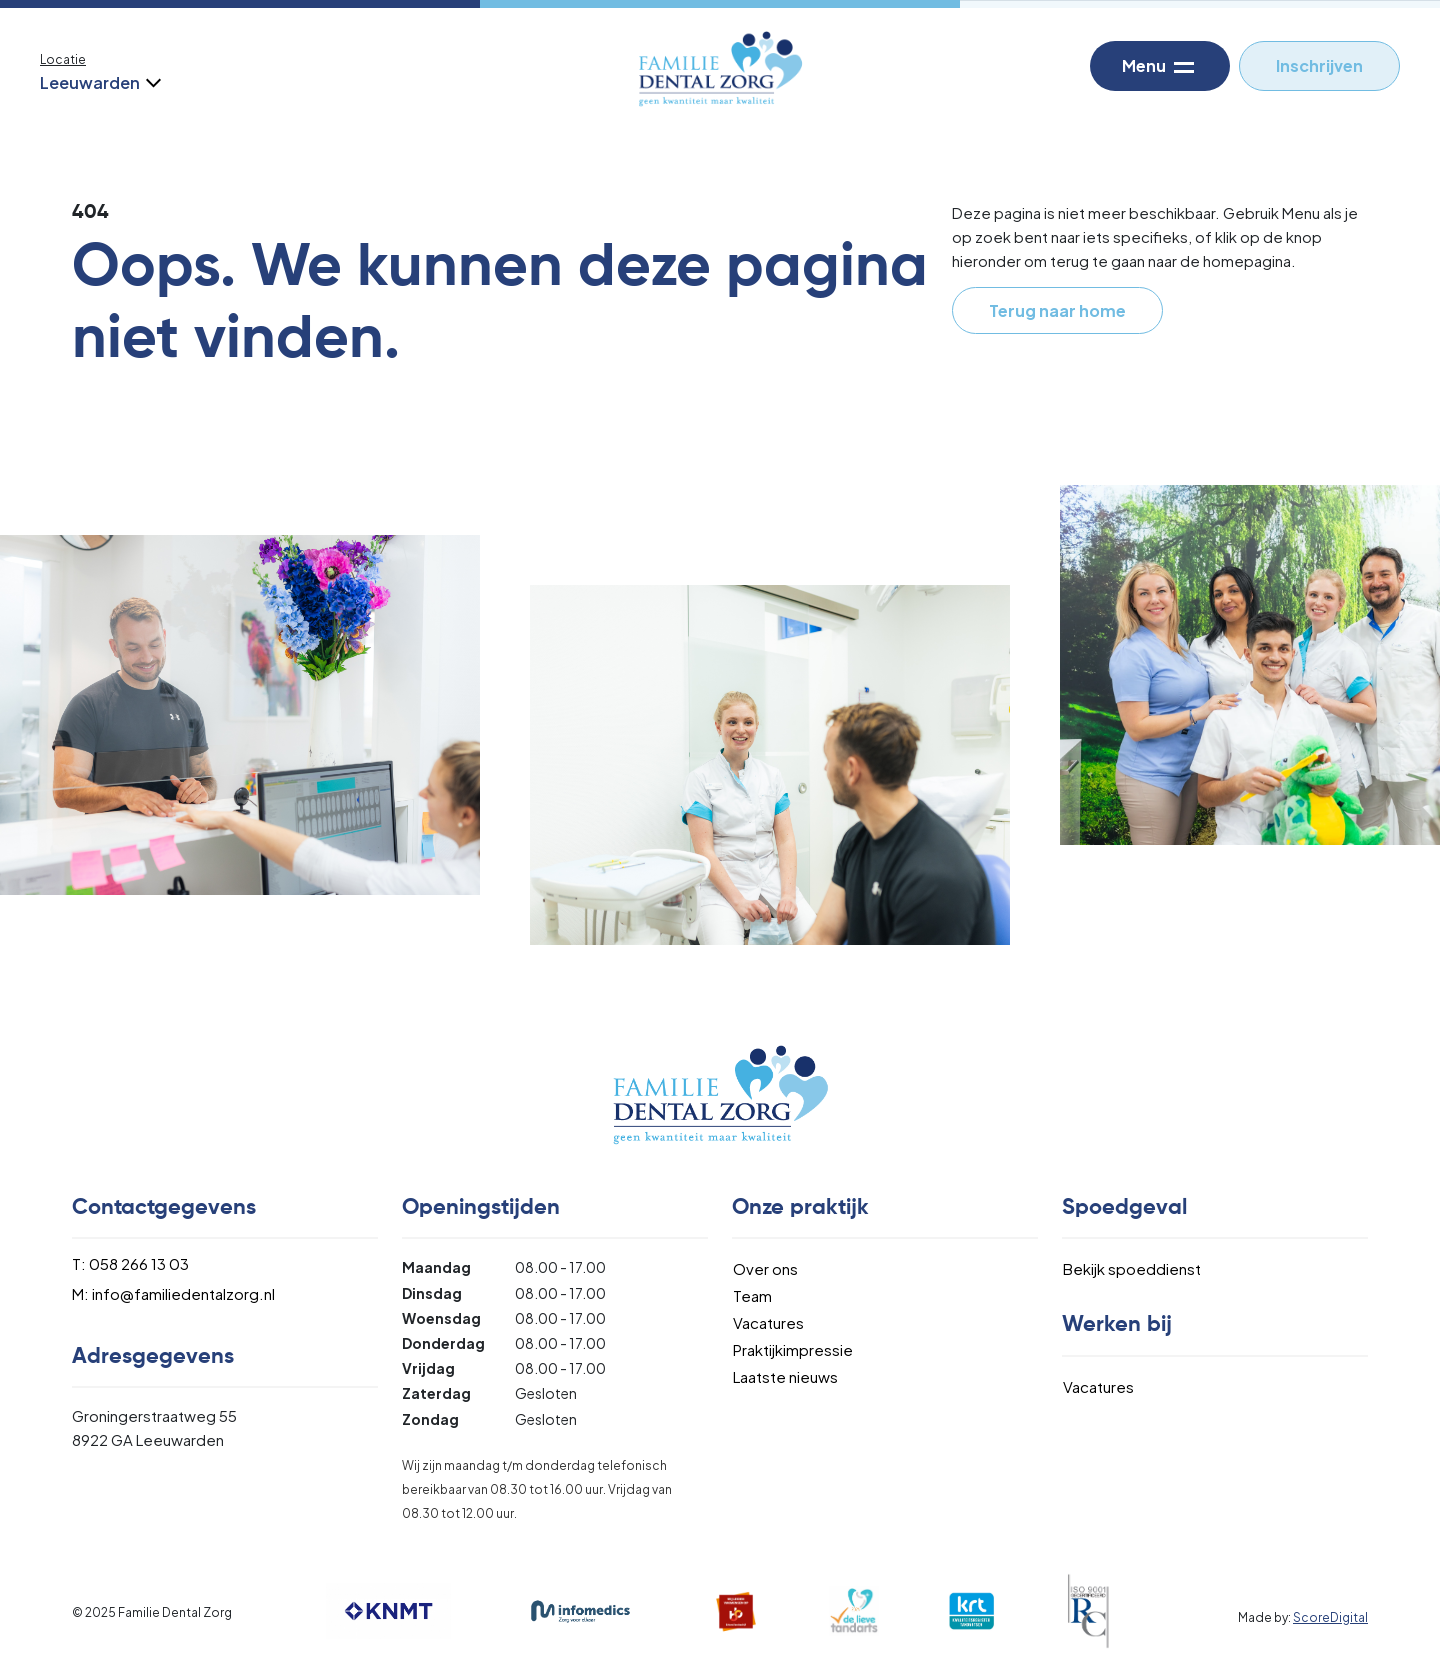 Image resolution: width=1440 pixels, height=1674 pixels. I want to click on Inschrijven, so click(1319, 65).